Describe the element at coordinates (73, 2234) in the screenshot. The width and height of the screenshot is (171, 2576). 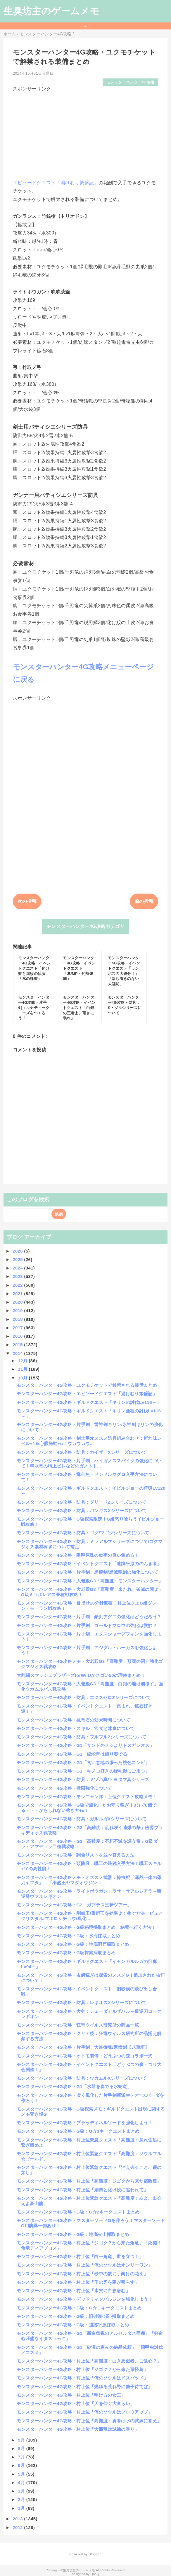
I see `モンスターハンター4G攻略・G級：地底火山採取まとめ` at that location.